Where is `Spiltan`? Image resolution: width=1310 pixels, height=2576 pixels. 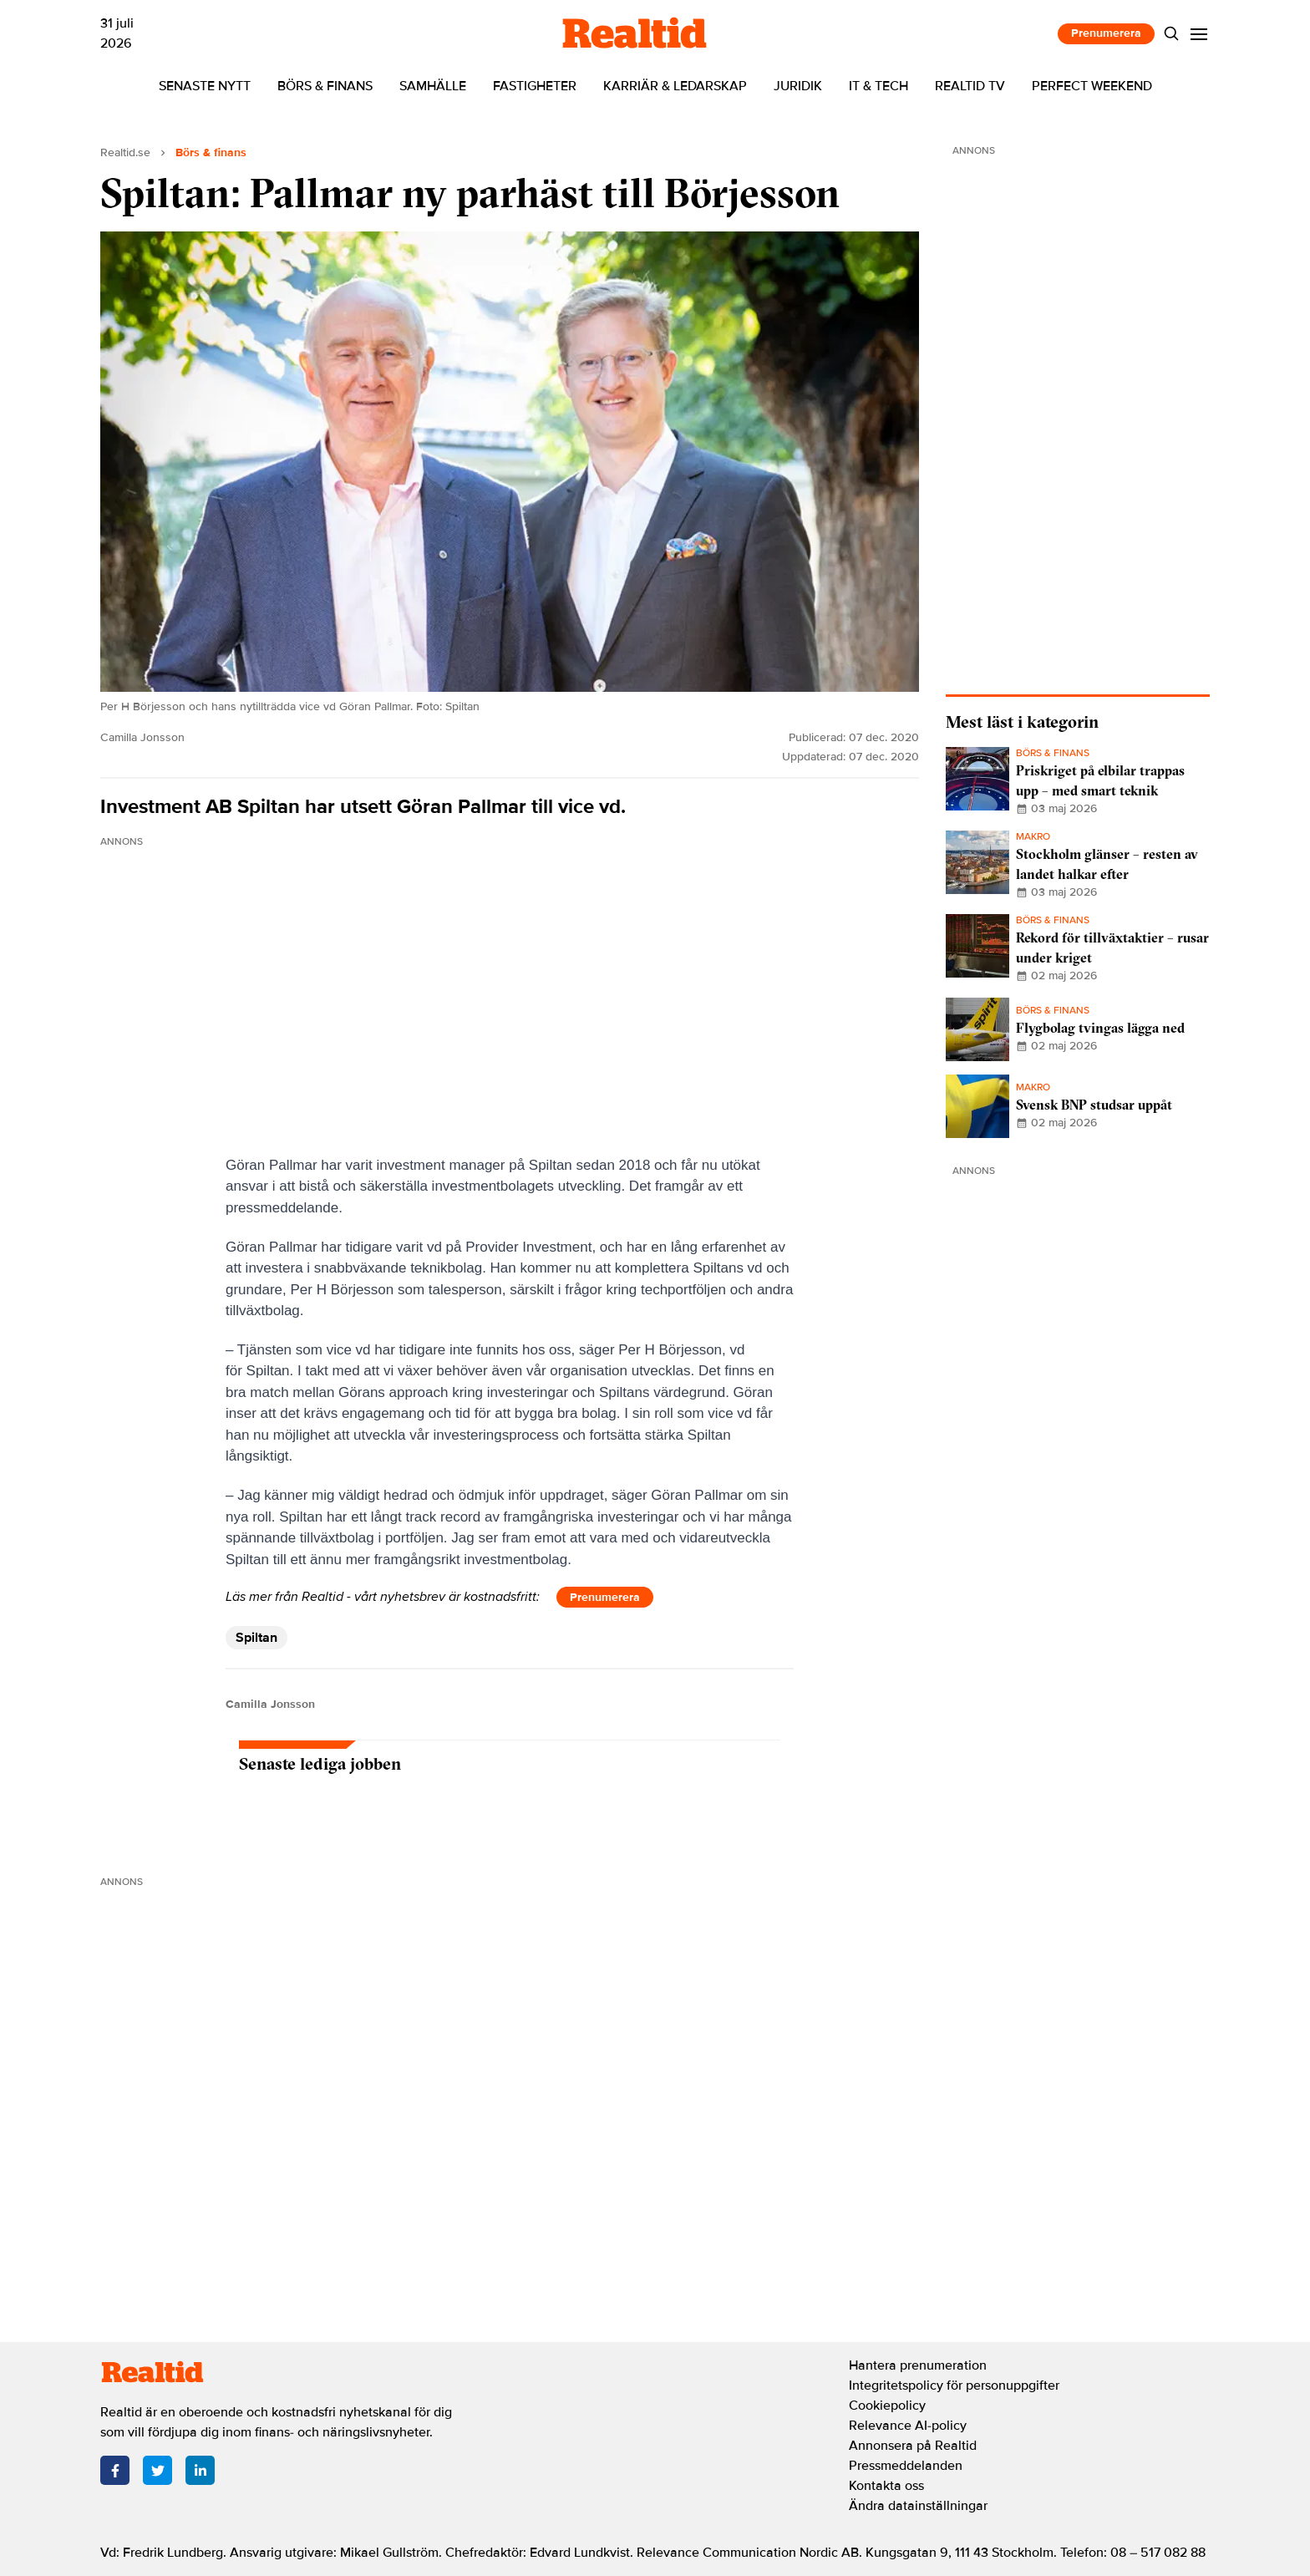 Spiltan is located at coordinates (256, 1637).